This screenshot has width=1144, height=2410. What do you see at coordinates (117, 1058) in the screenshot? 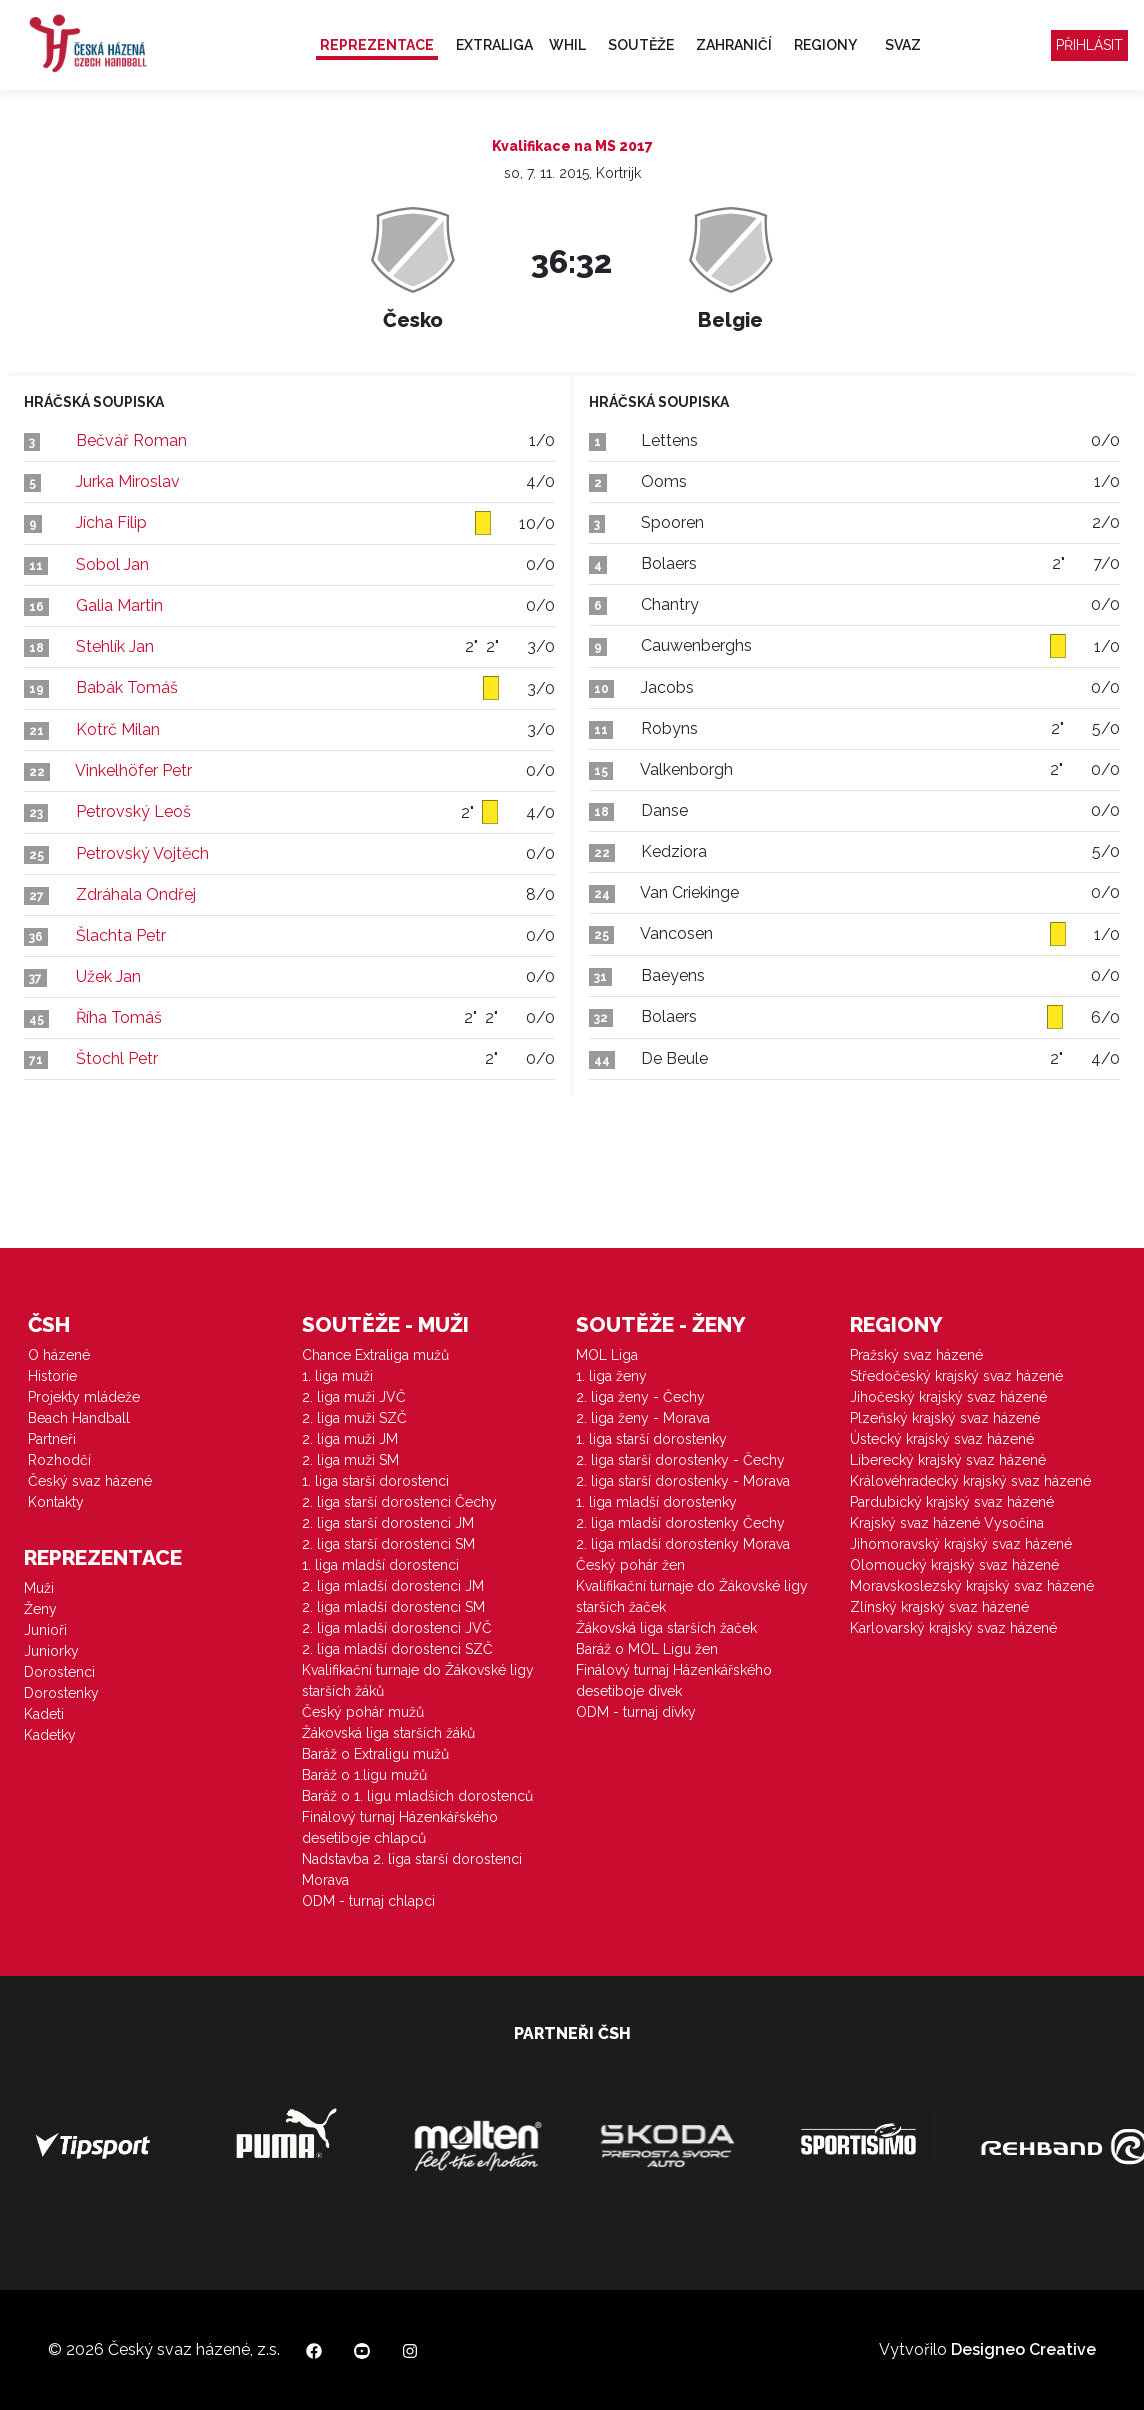
I see `Štochl Petr` at bounding box center [117, 1058].